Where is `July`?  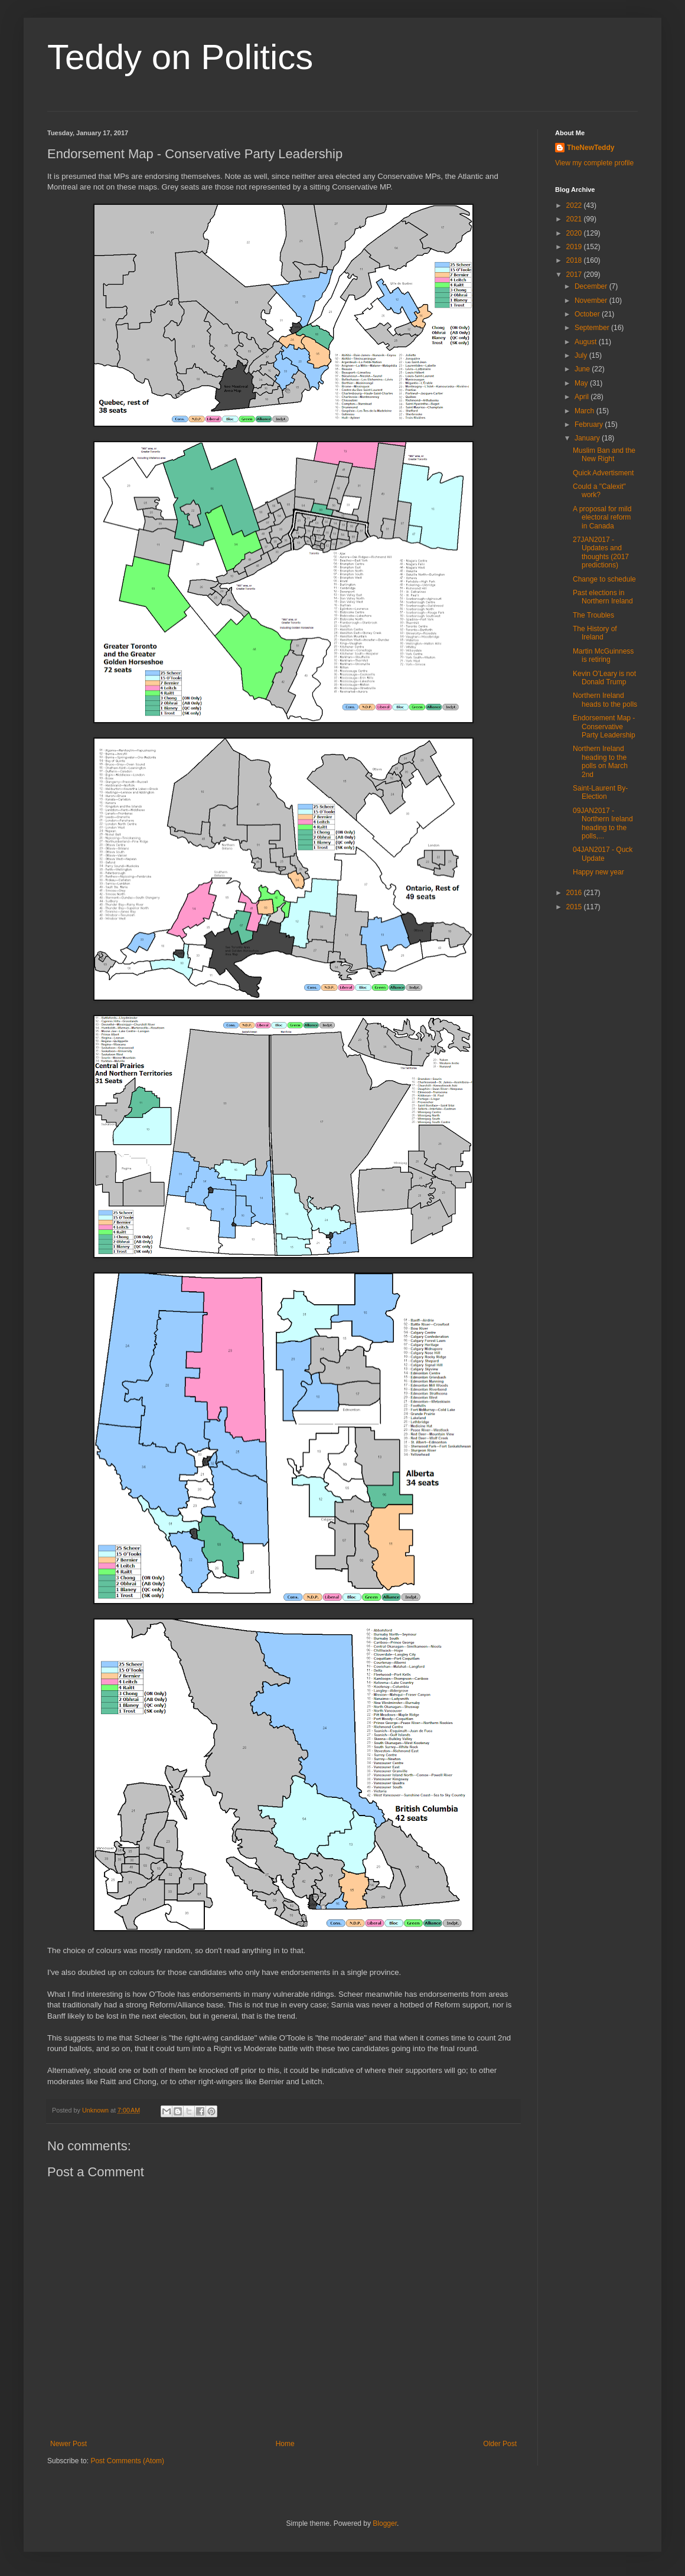 July is located at coordinates (582, 355).